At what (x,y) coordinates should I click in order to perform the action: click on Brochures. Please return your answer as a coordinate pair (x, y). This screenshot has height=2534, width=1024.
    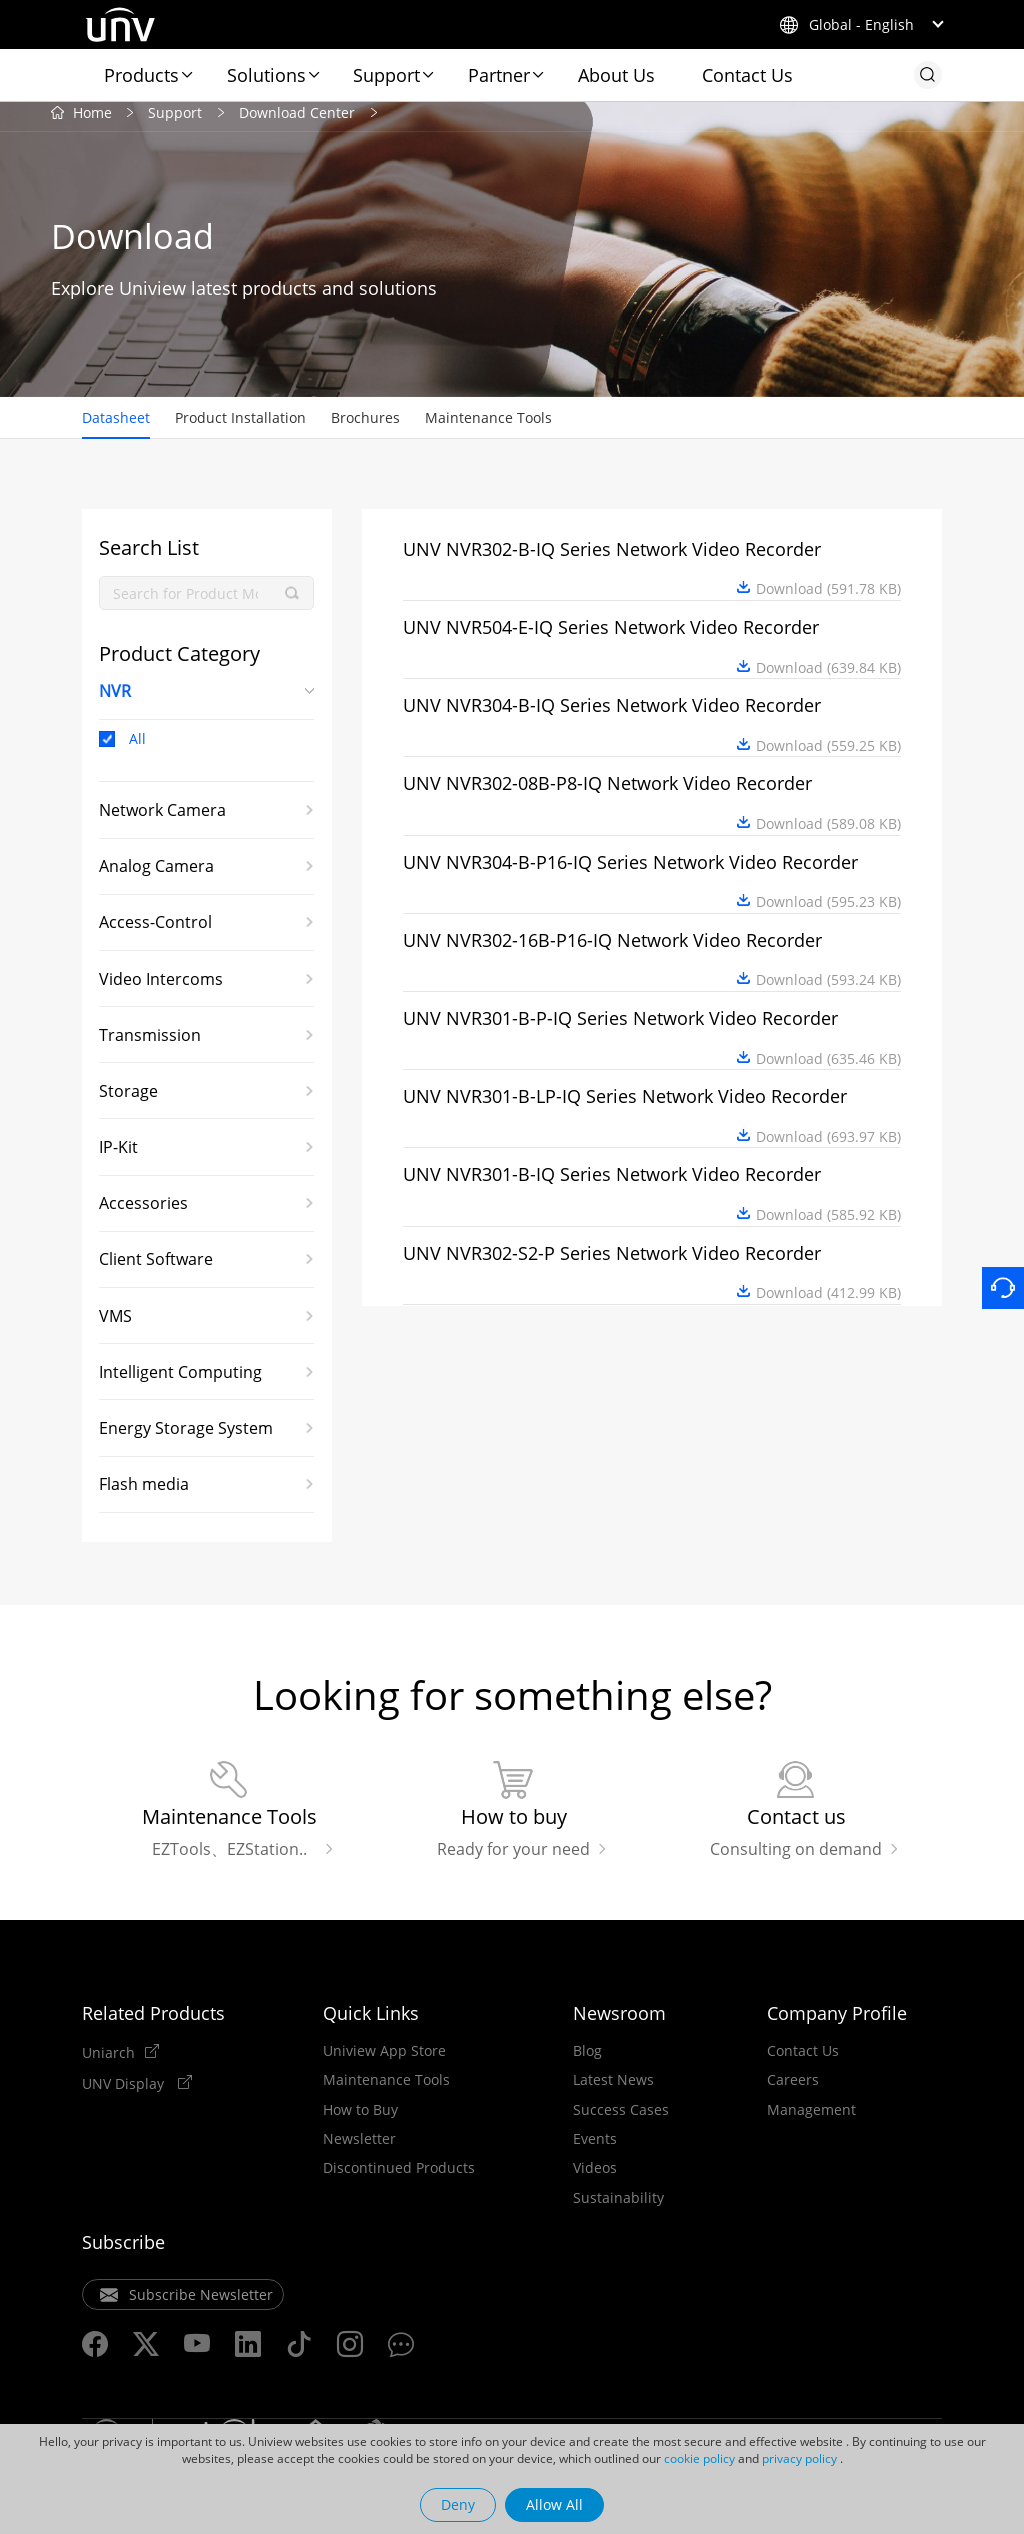
    Looking at the image, I should click on (365, 424).